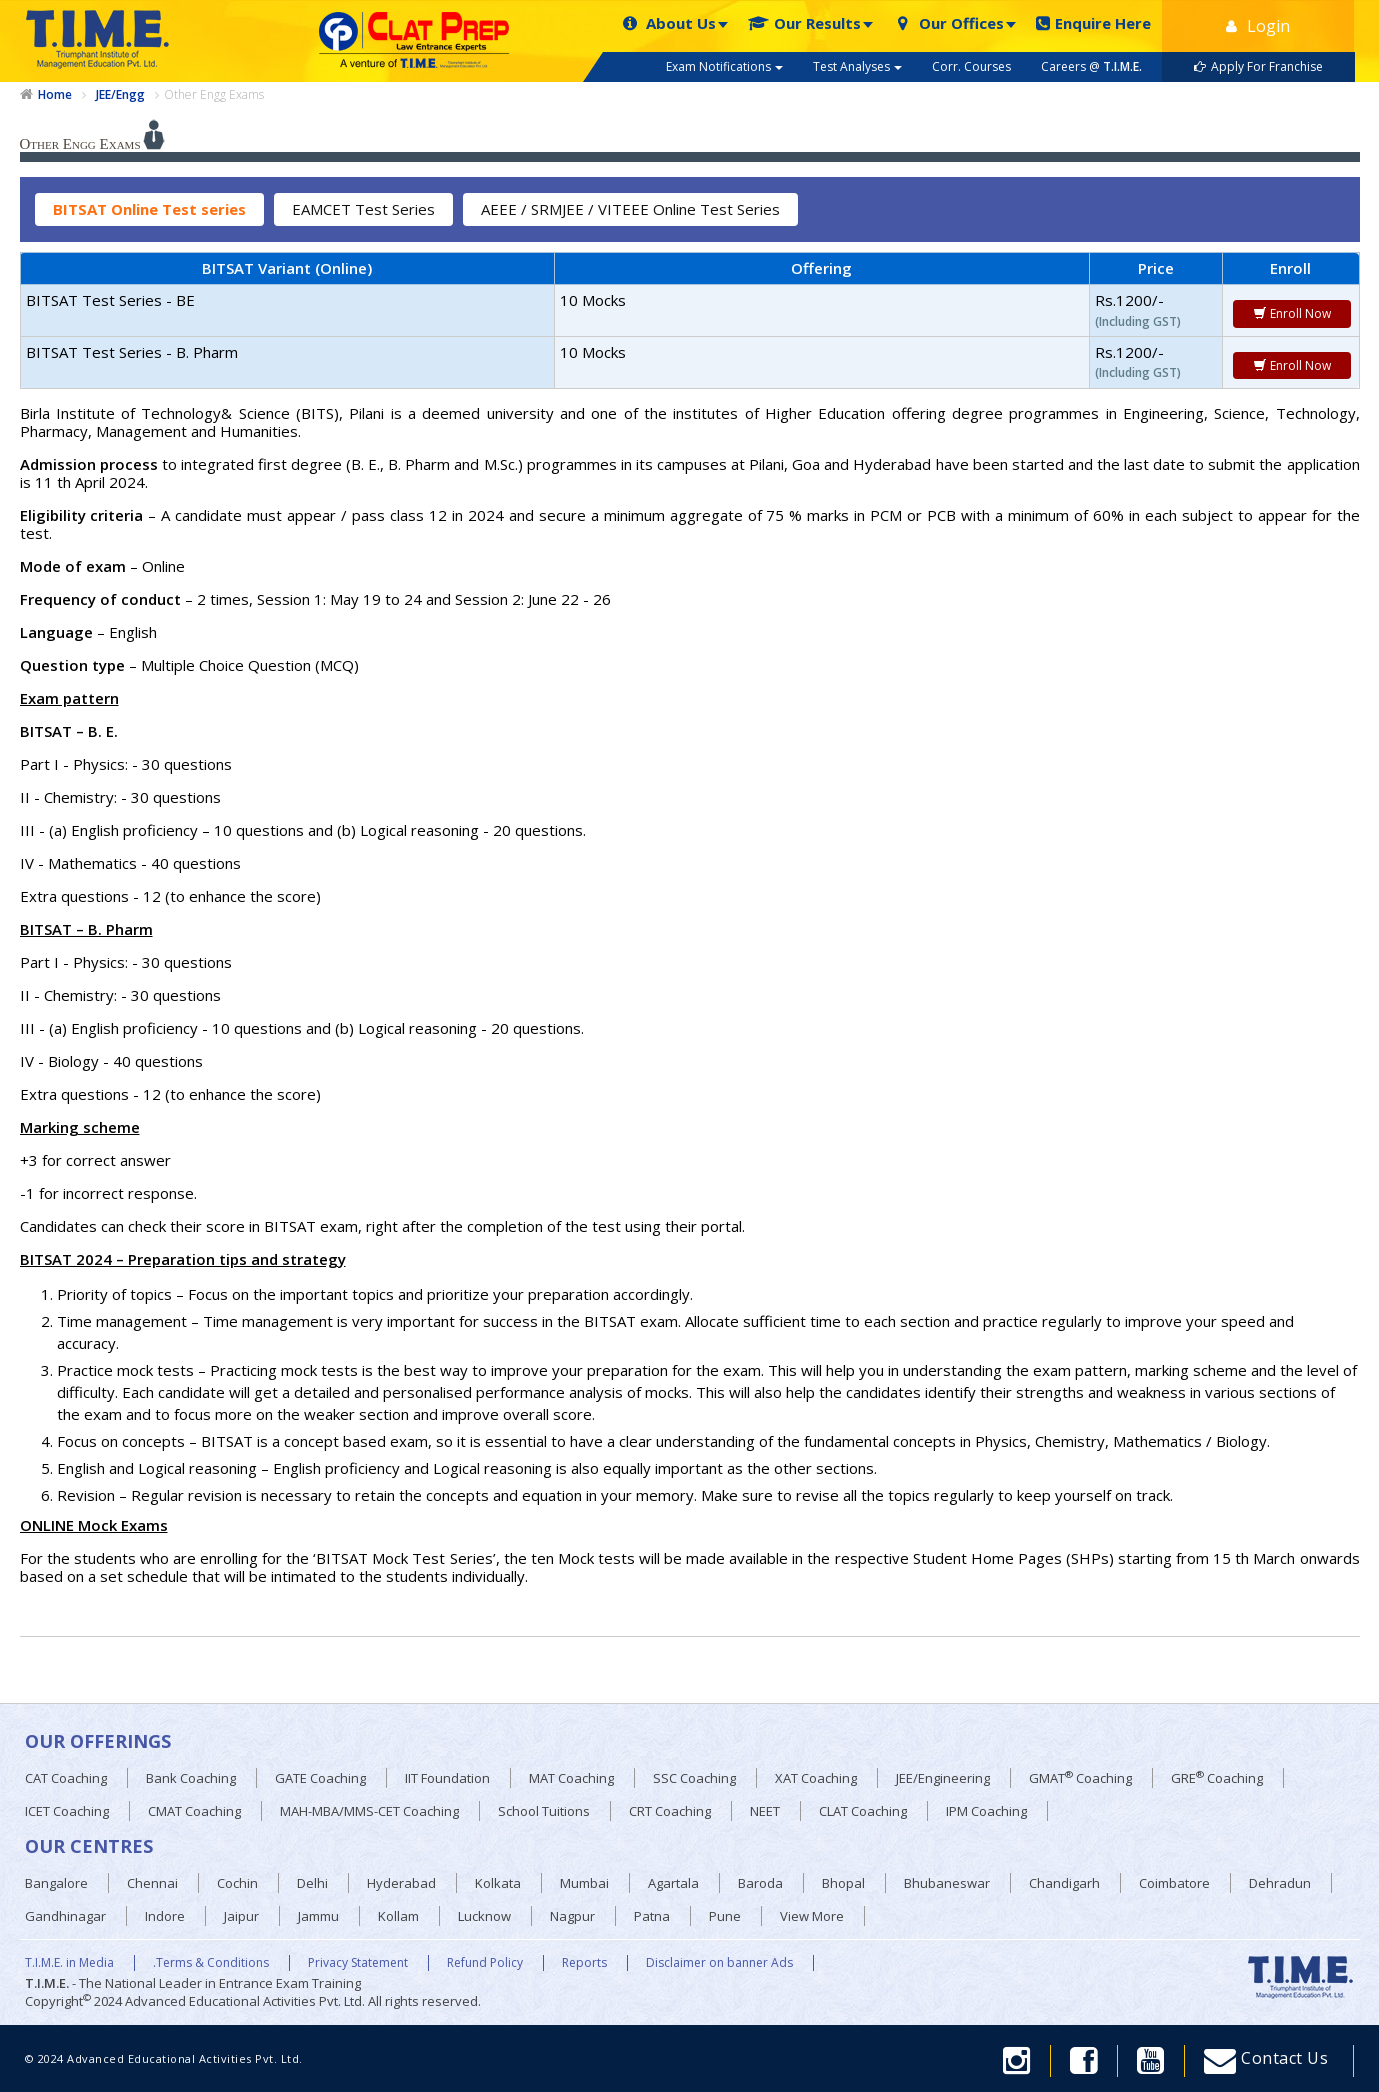 This screenshot has height=2092, width=1379. Describe the element at coordinates (986, 1811) in the screenshot. I see `IPM Coaching` at that location.